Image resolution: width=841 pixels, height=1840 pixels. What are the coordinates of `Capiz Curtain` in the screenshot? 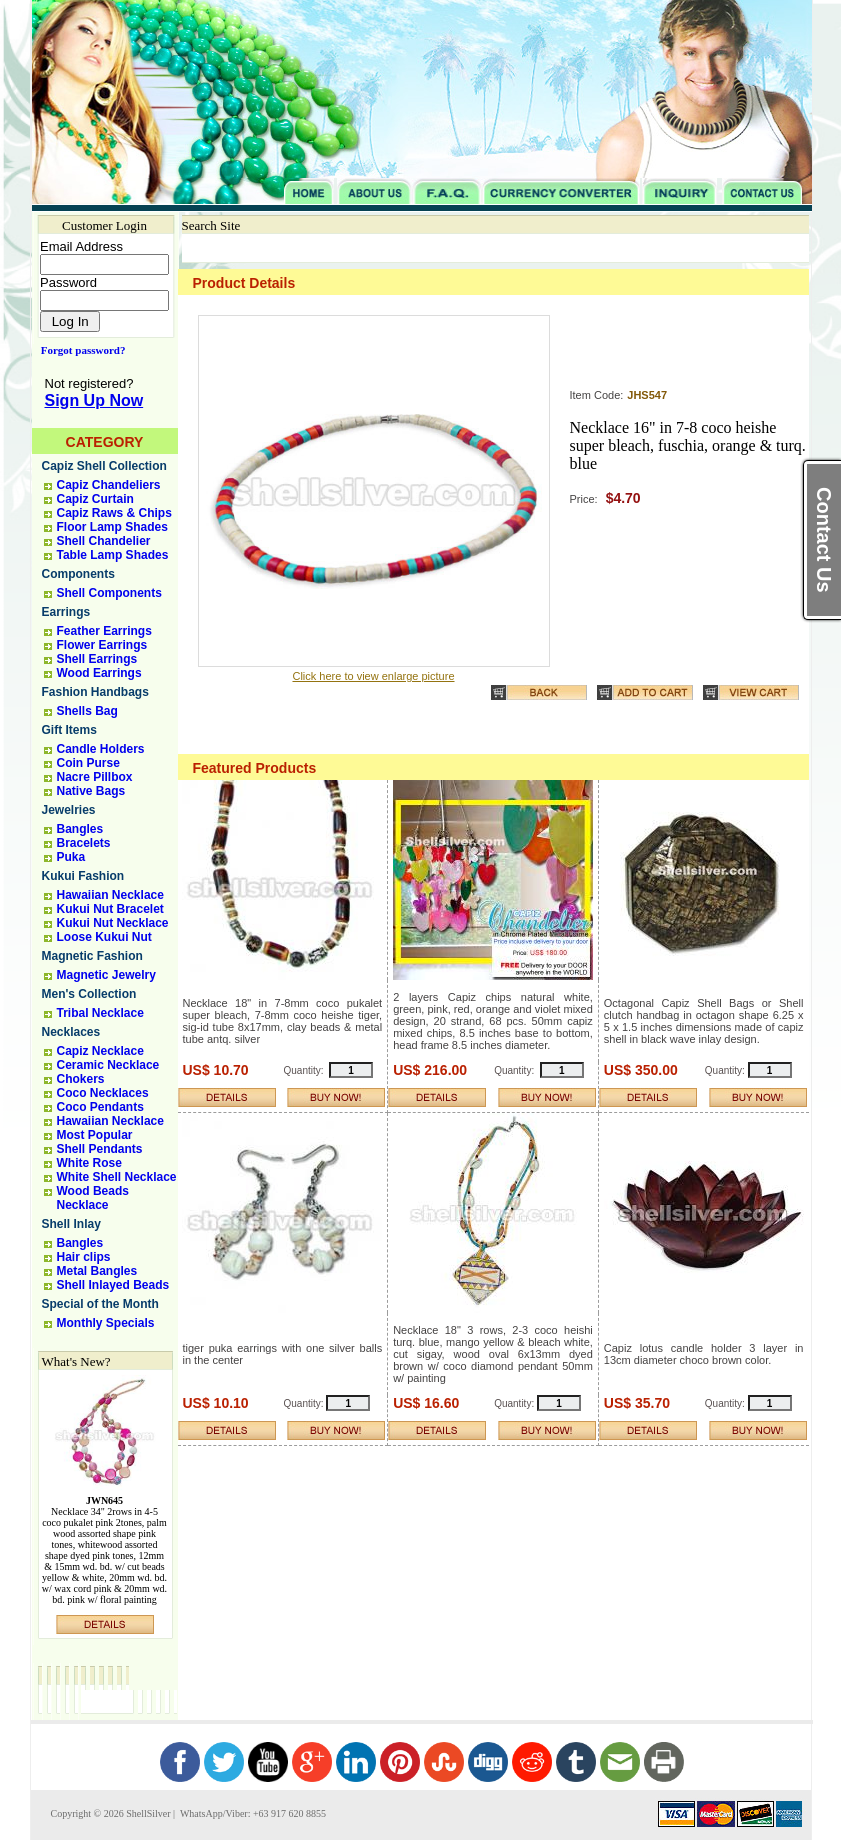 It's located at (95, 499).